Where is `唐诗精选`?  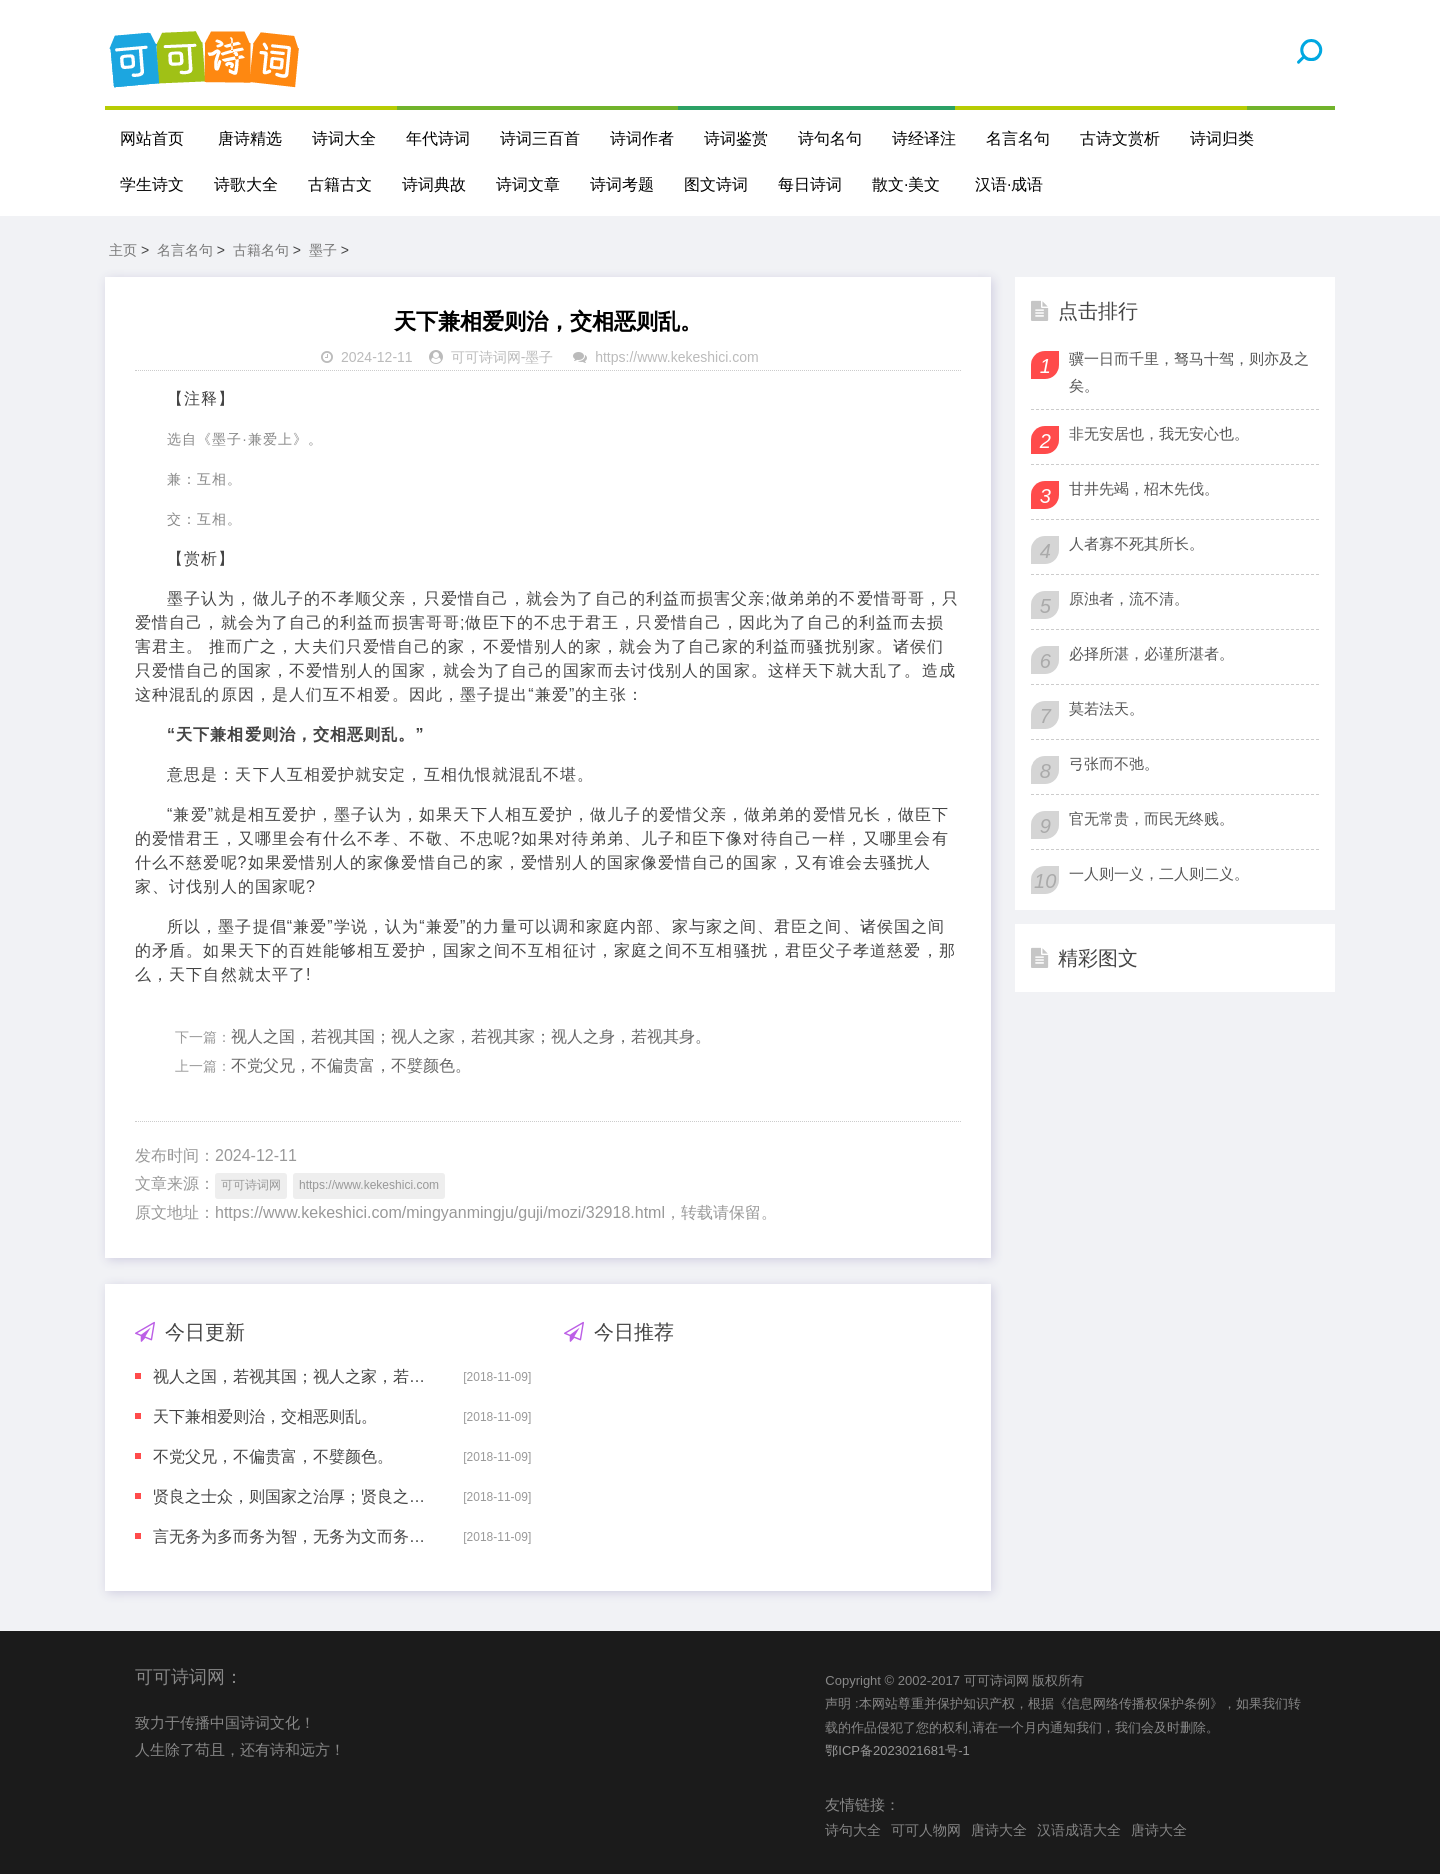
唐诗精选 is located at coordinates (250, 138).